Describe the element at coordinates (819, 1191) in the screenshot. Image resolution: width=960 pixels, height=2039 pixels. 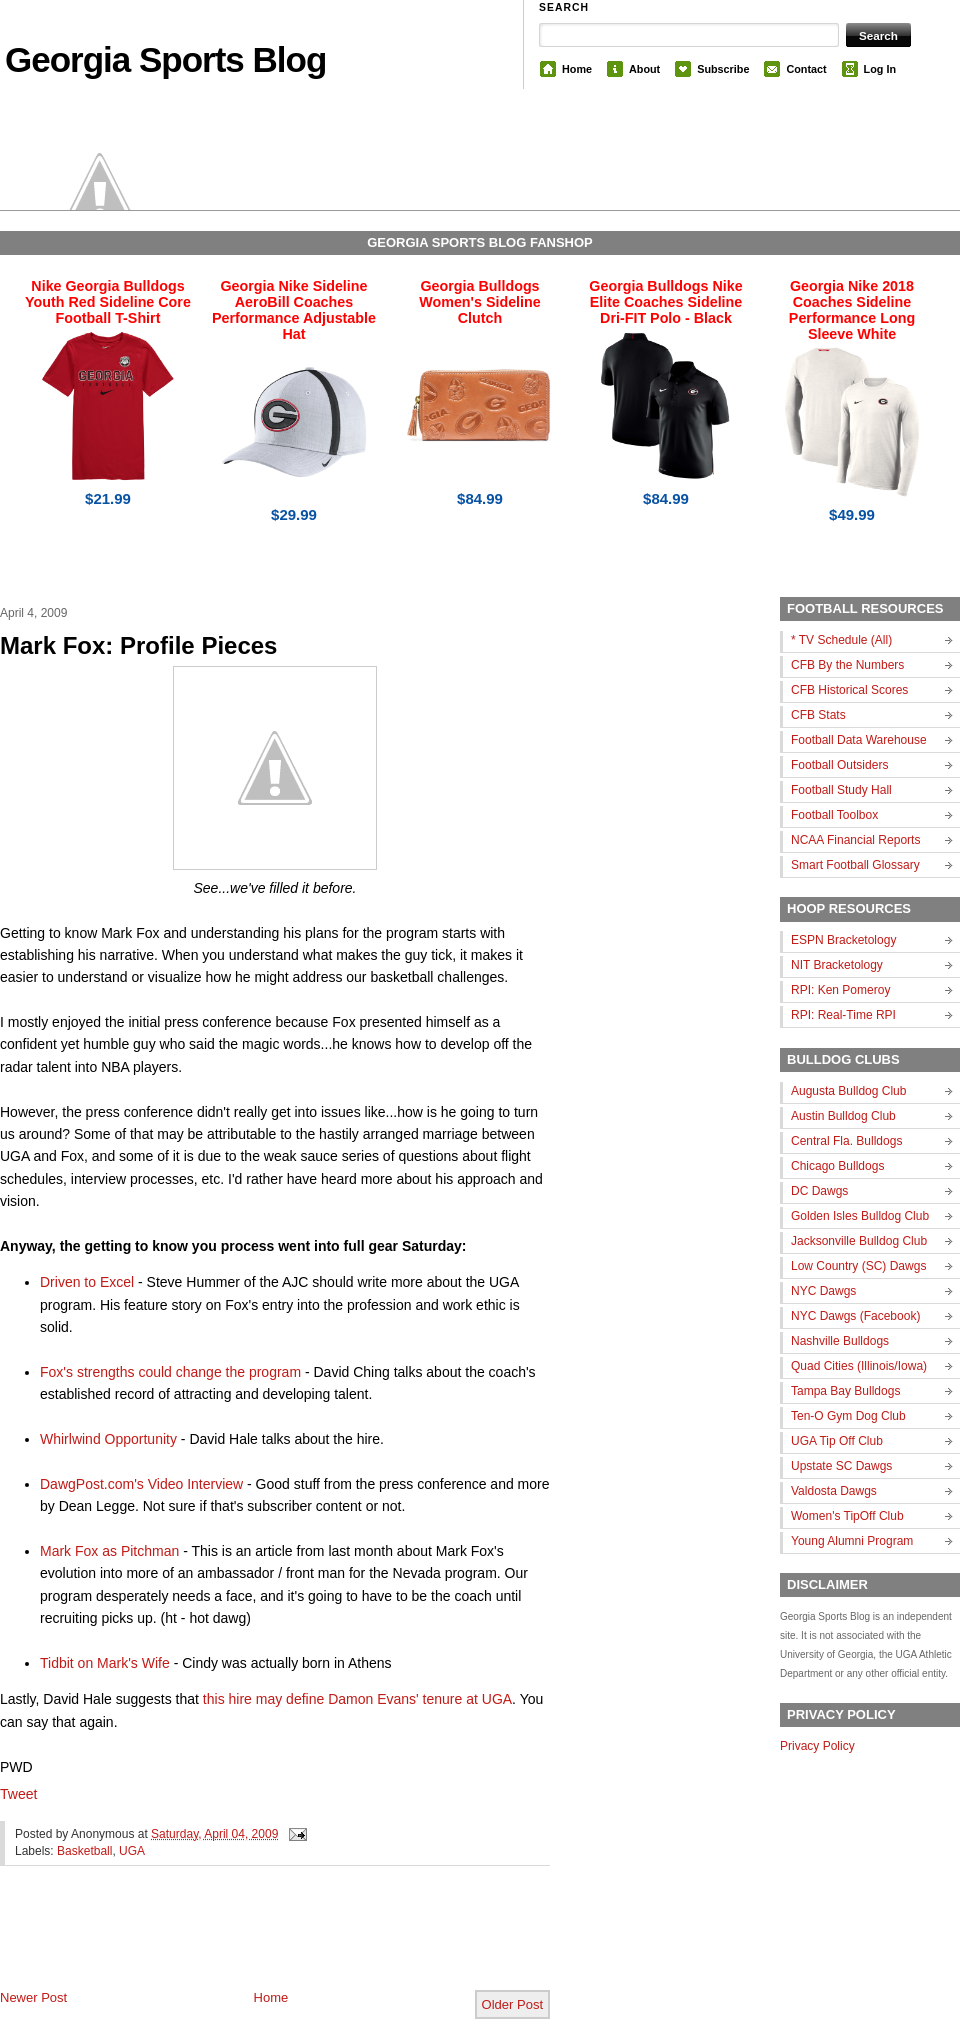
I see `DC Dawgs` at that location.